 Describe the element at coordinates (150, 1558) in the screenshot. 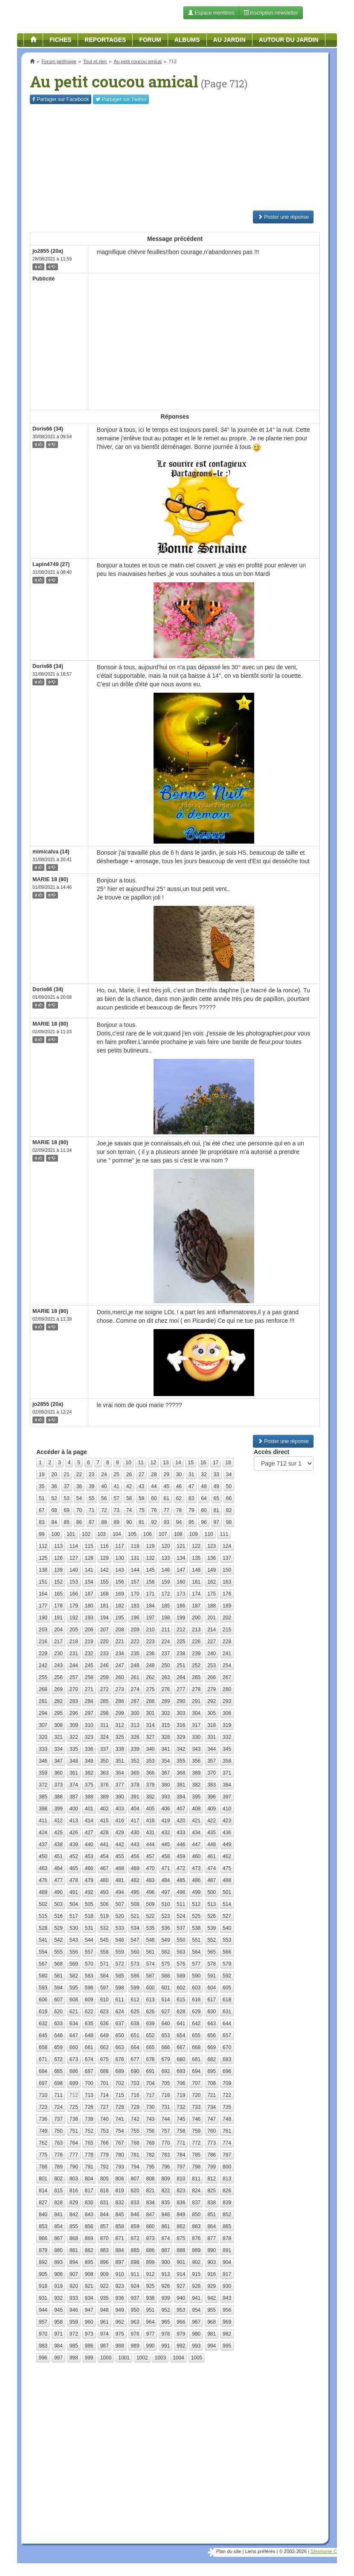

I see `132` at that location.